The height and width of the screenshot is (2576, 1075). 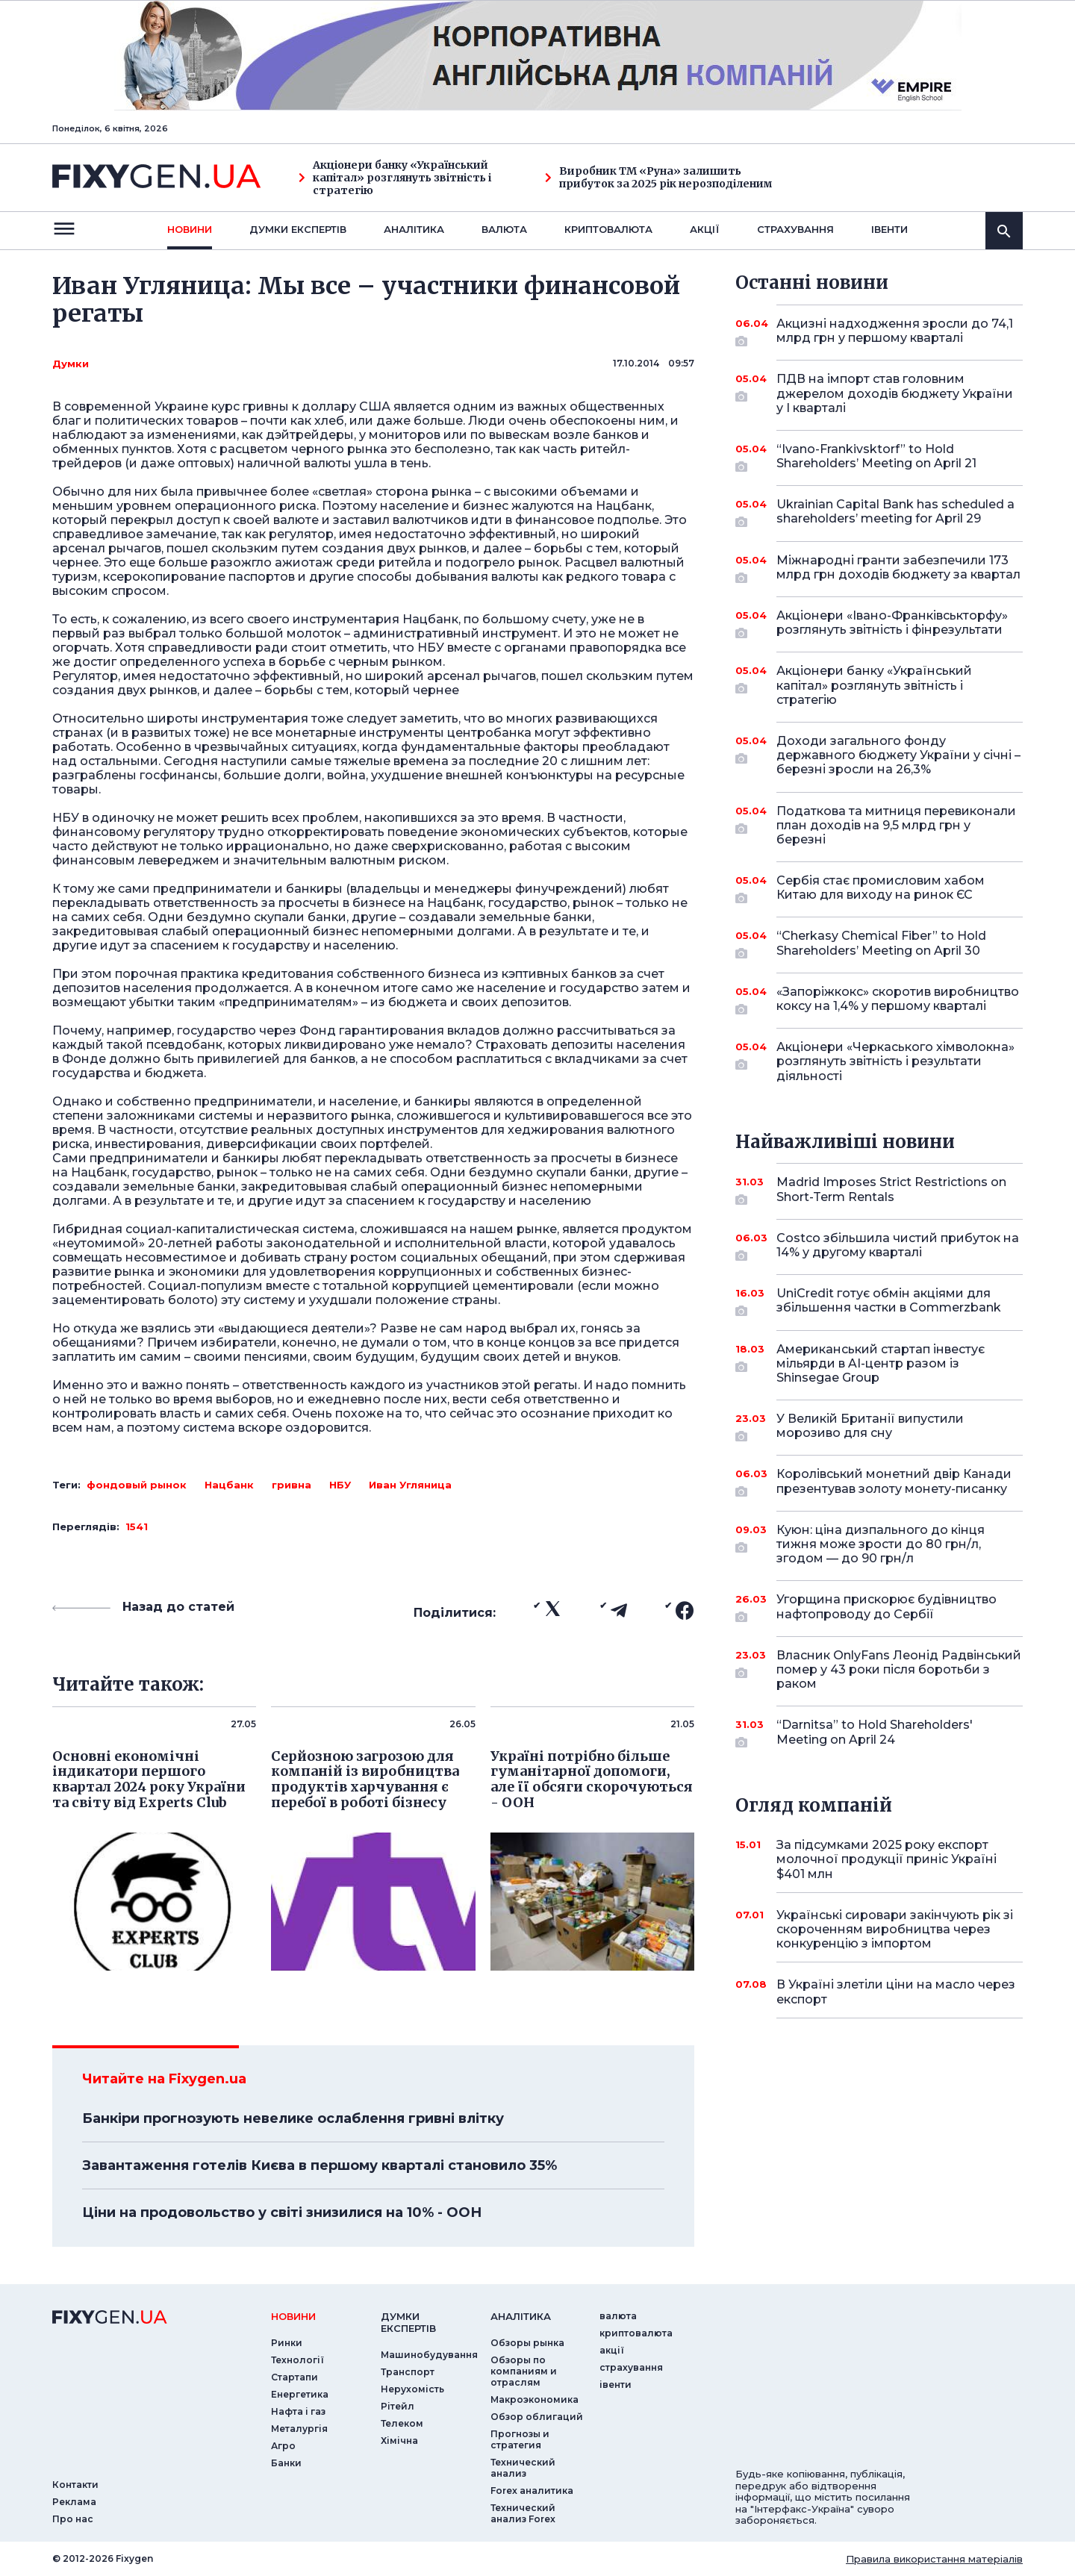 What do you see at coordinates (889, 229) in the screenshot?
I see `iвенти` at bounding box center [889, 229].